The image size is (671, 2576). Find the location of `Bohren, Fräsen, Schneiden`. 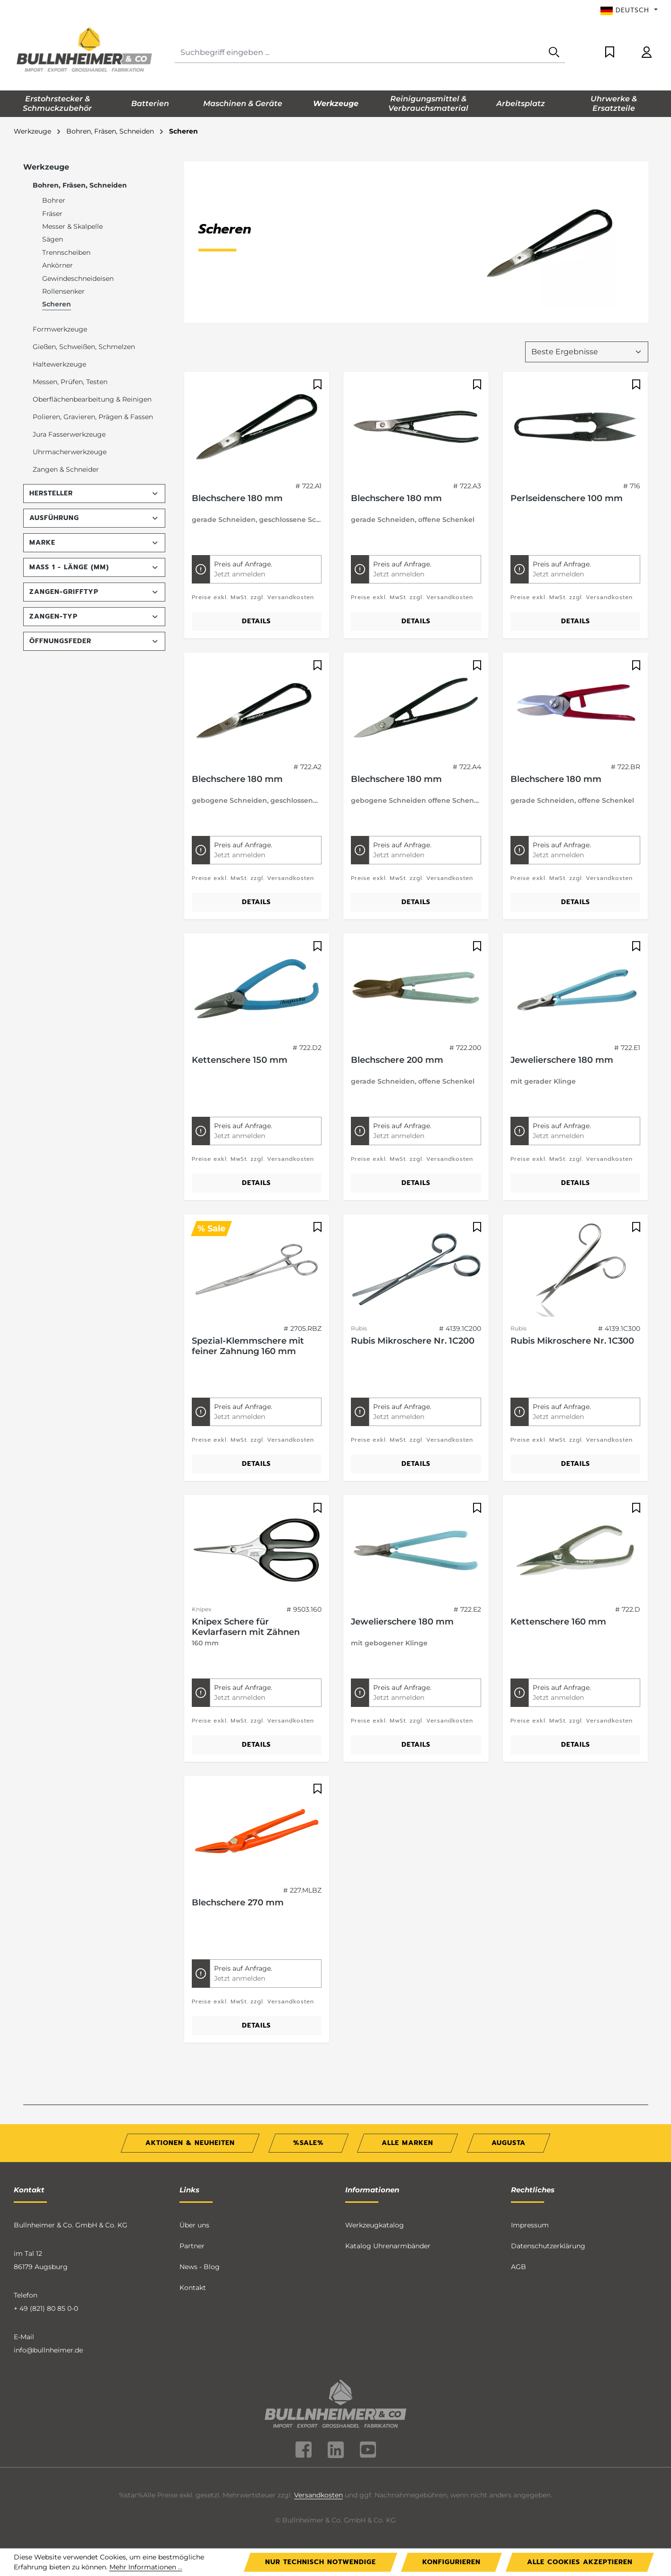

Bohren, Fräsen, Schneiden is located at coordinates (80, 185).